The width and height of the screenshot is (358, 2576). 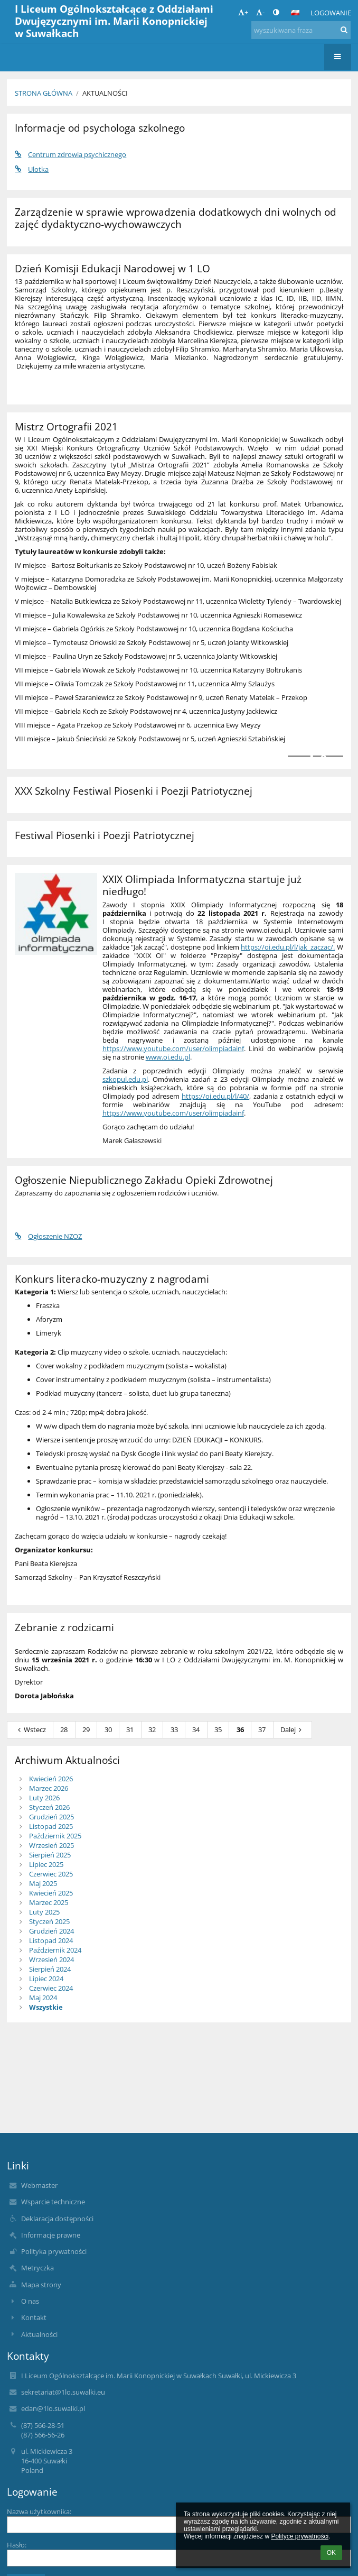 What do you see at coordinates (46, 2007) in the screenshot?
I see `Wszystkie` at bounding box center [46, 2007].